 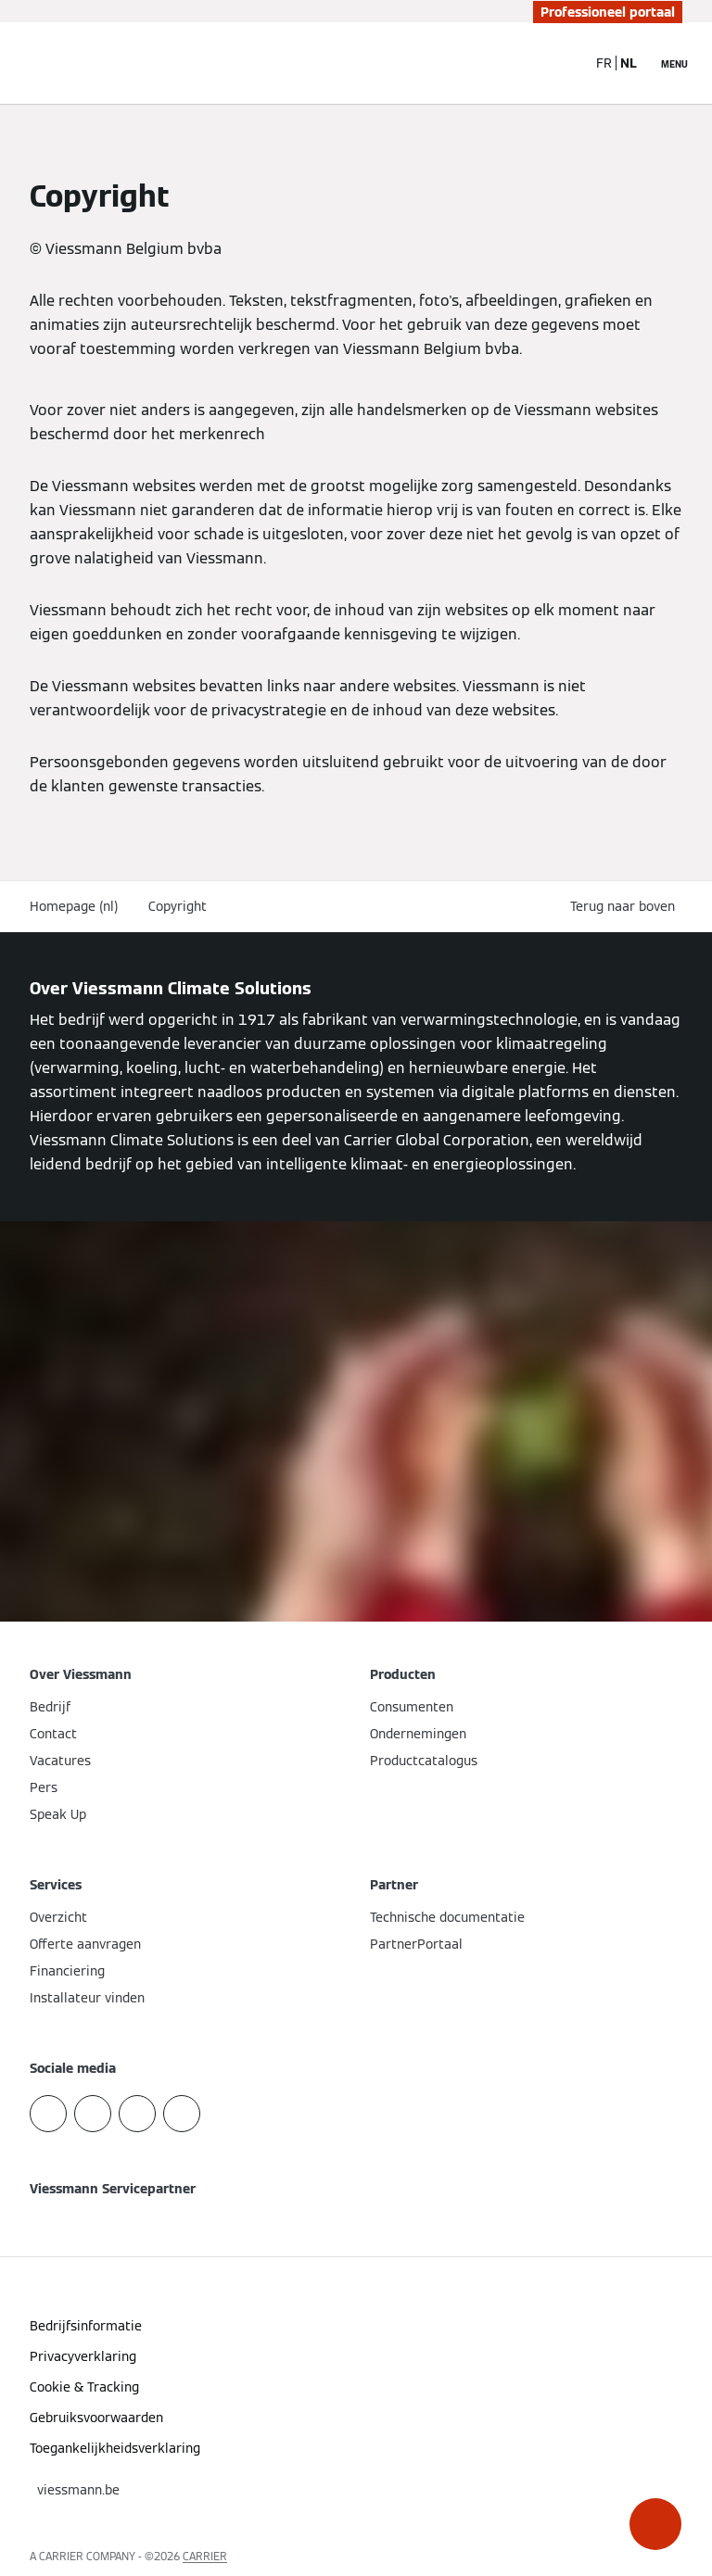 I want to click on [Open navigatie], so click(x=674, y=63).